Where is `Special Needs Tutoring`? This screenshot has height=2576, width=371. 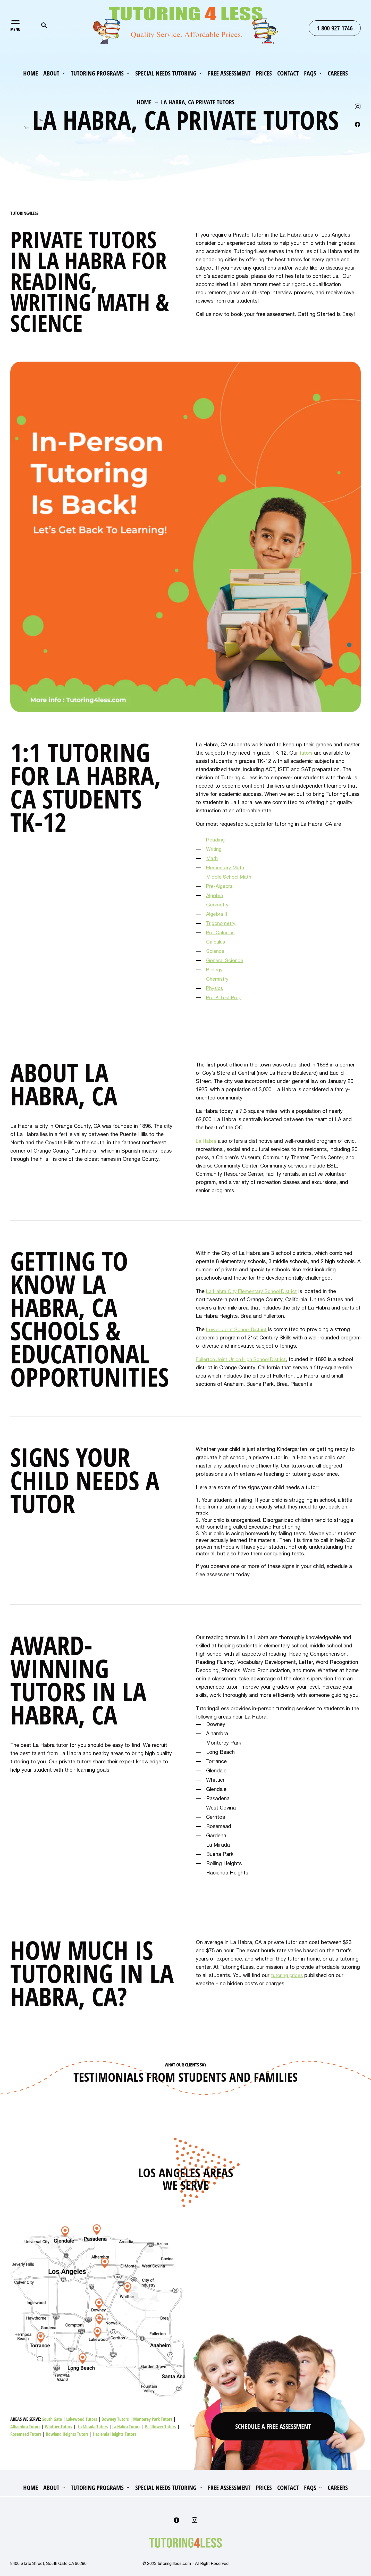 Special Needs Tutoring is located at coordinates (165, 73).